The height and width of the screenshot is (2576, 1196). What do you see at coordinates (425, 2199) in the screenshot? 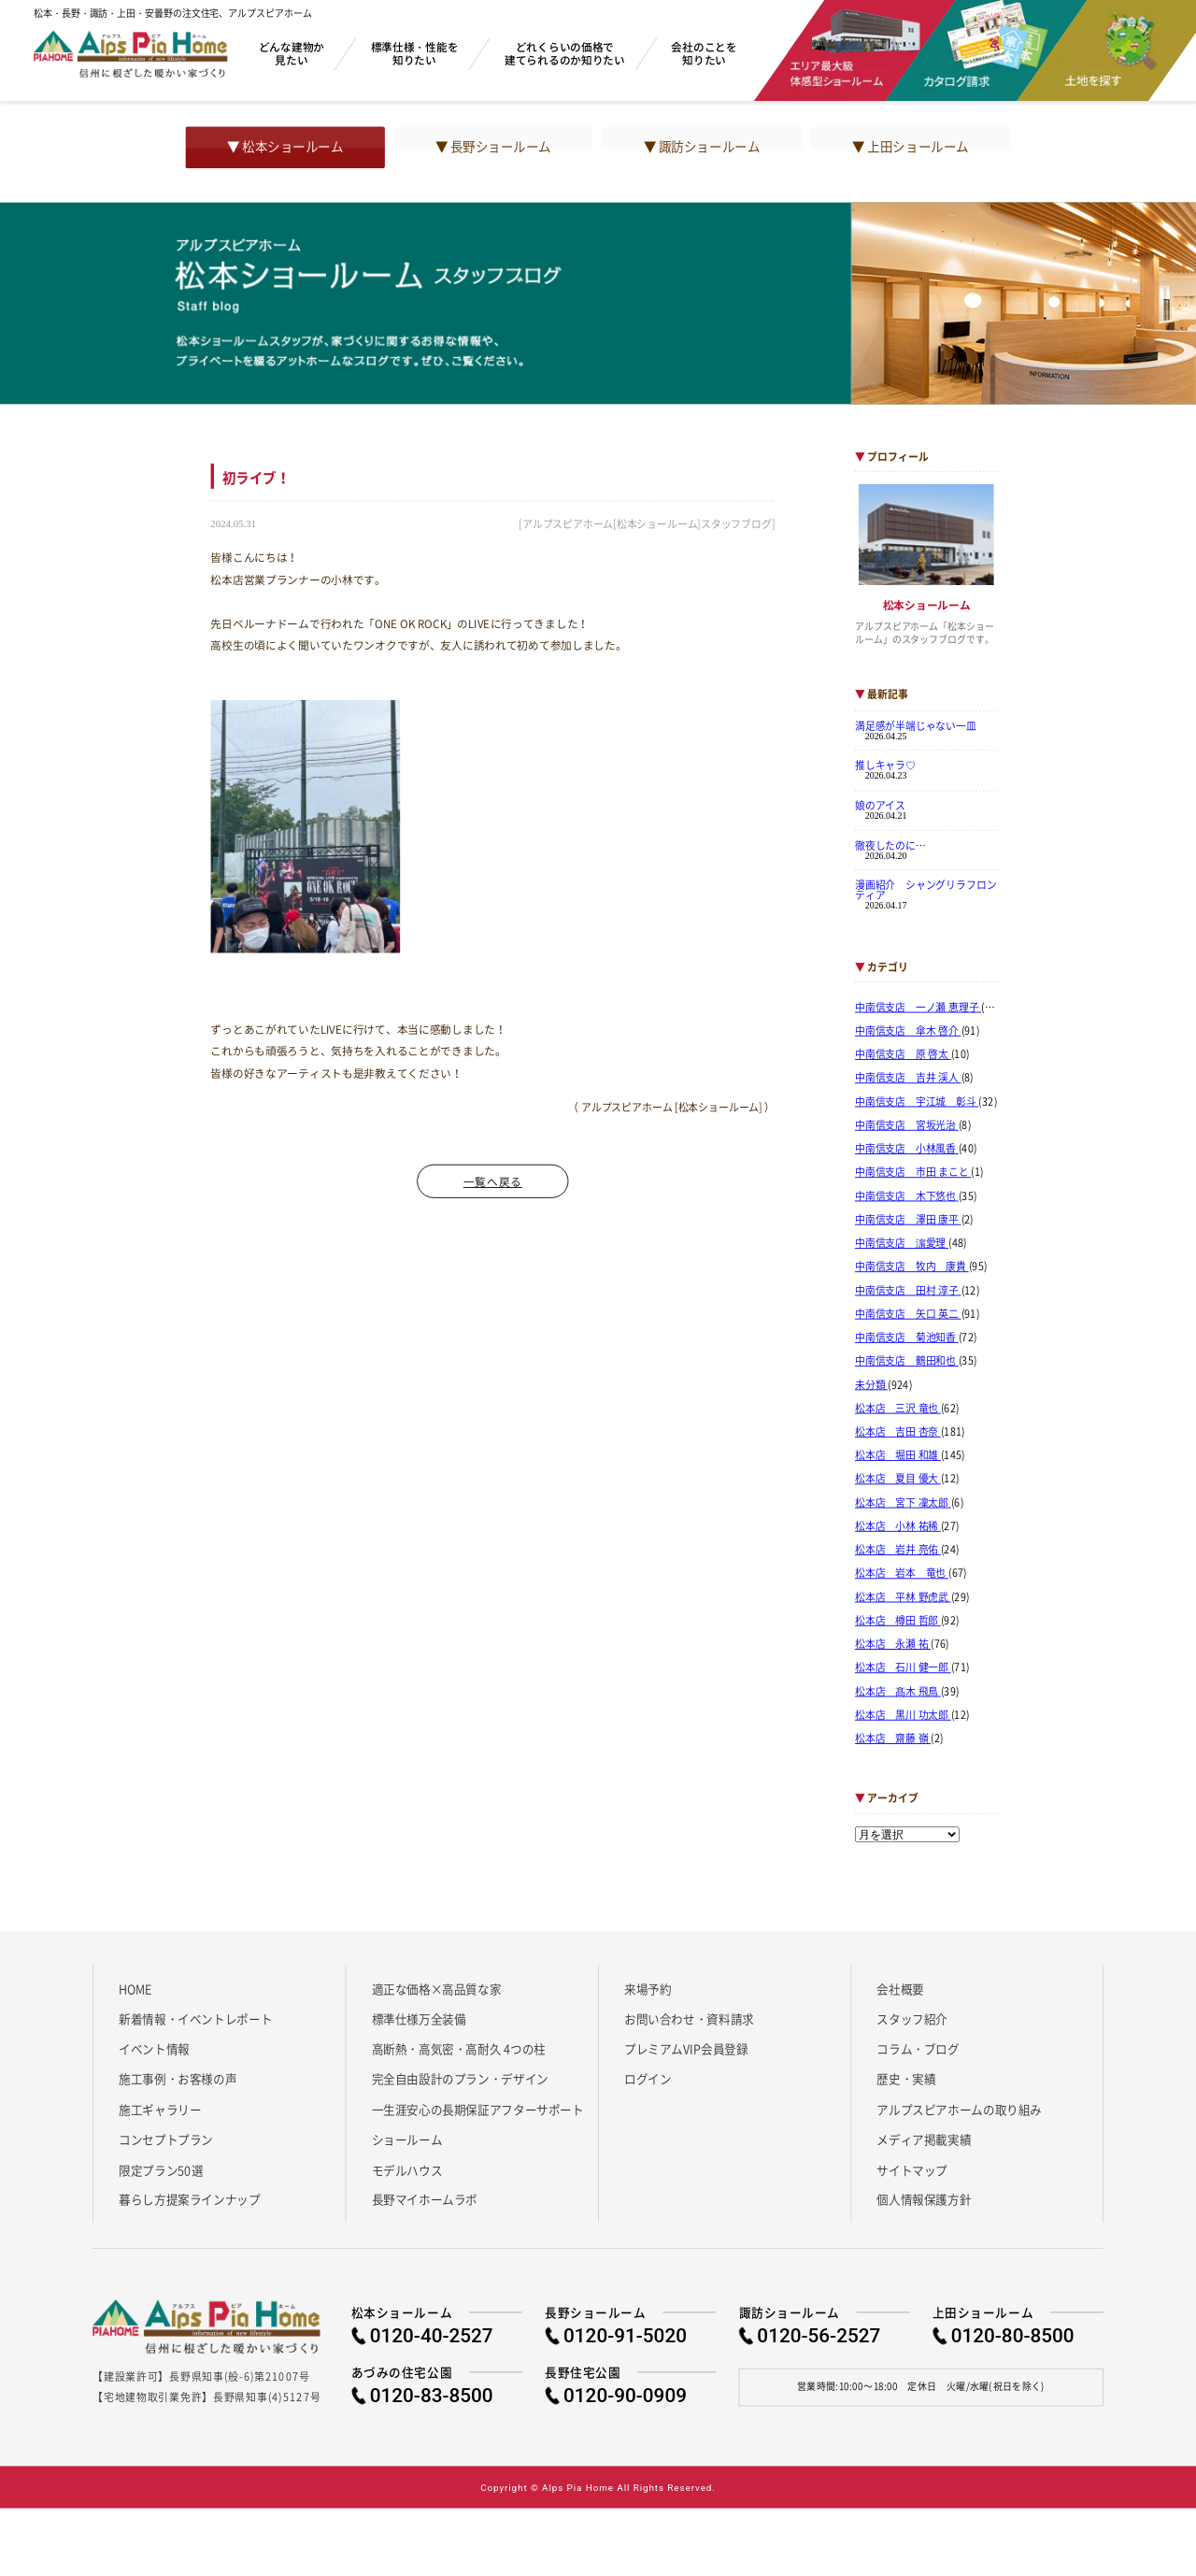
I see `長野マイホームラボ` at bounding box center [425, 2199].